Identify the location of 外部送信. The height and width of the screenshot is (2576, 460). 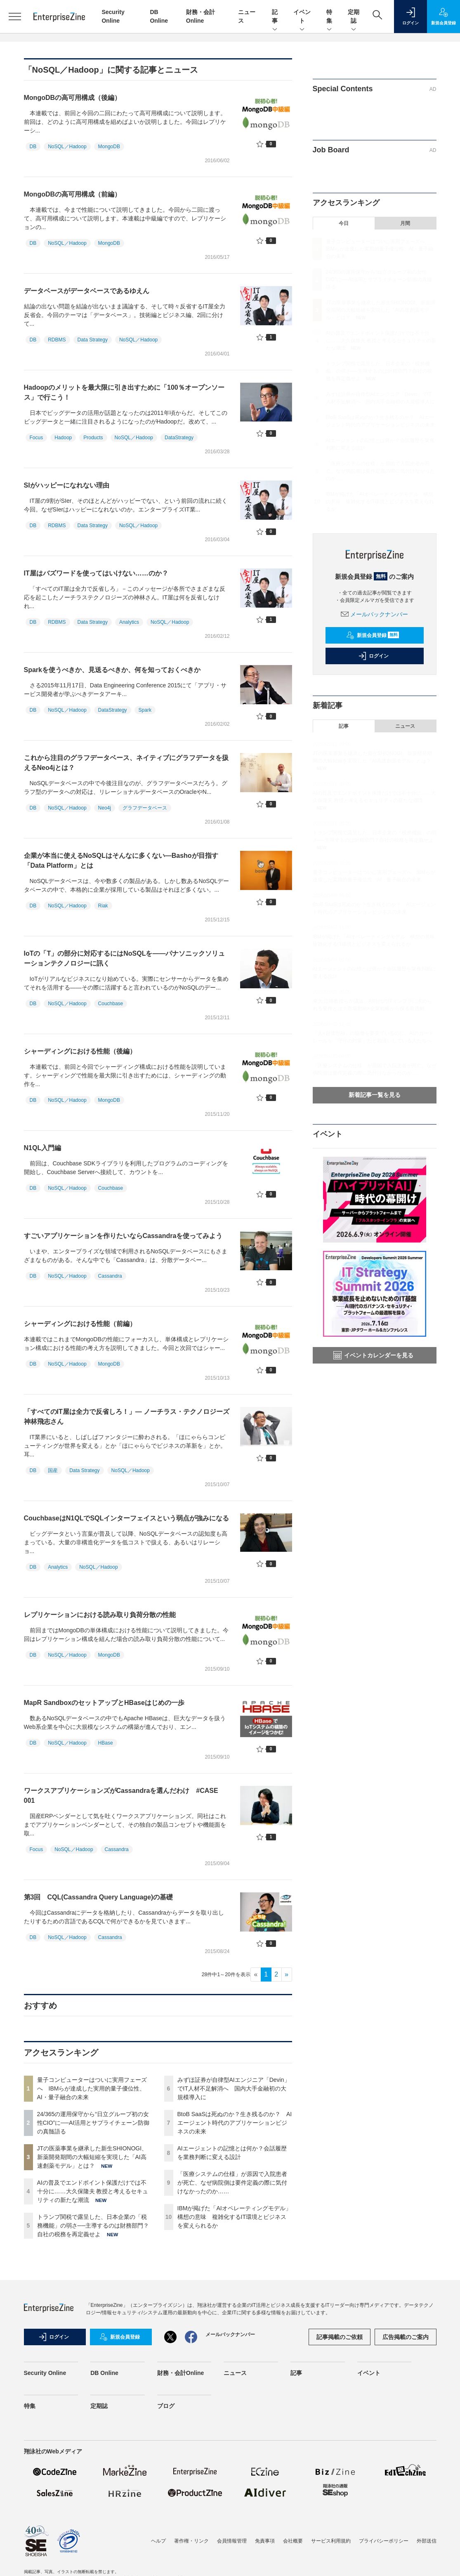
(426, 2541).